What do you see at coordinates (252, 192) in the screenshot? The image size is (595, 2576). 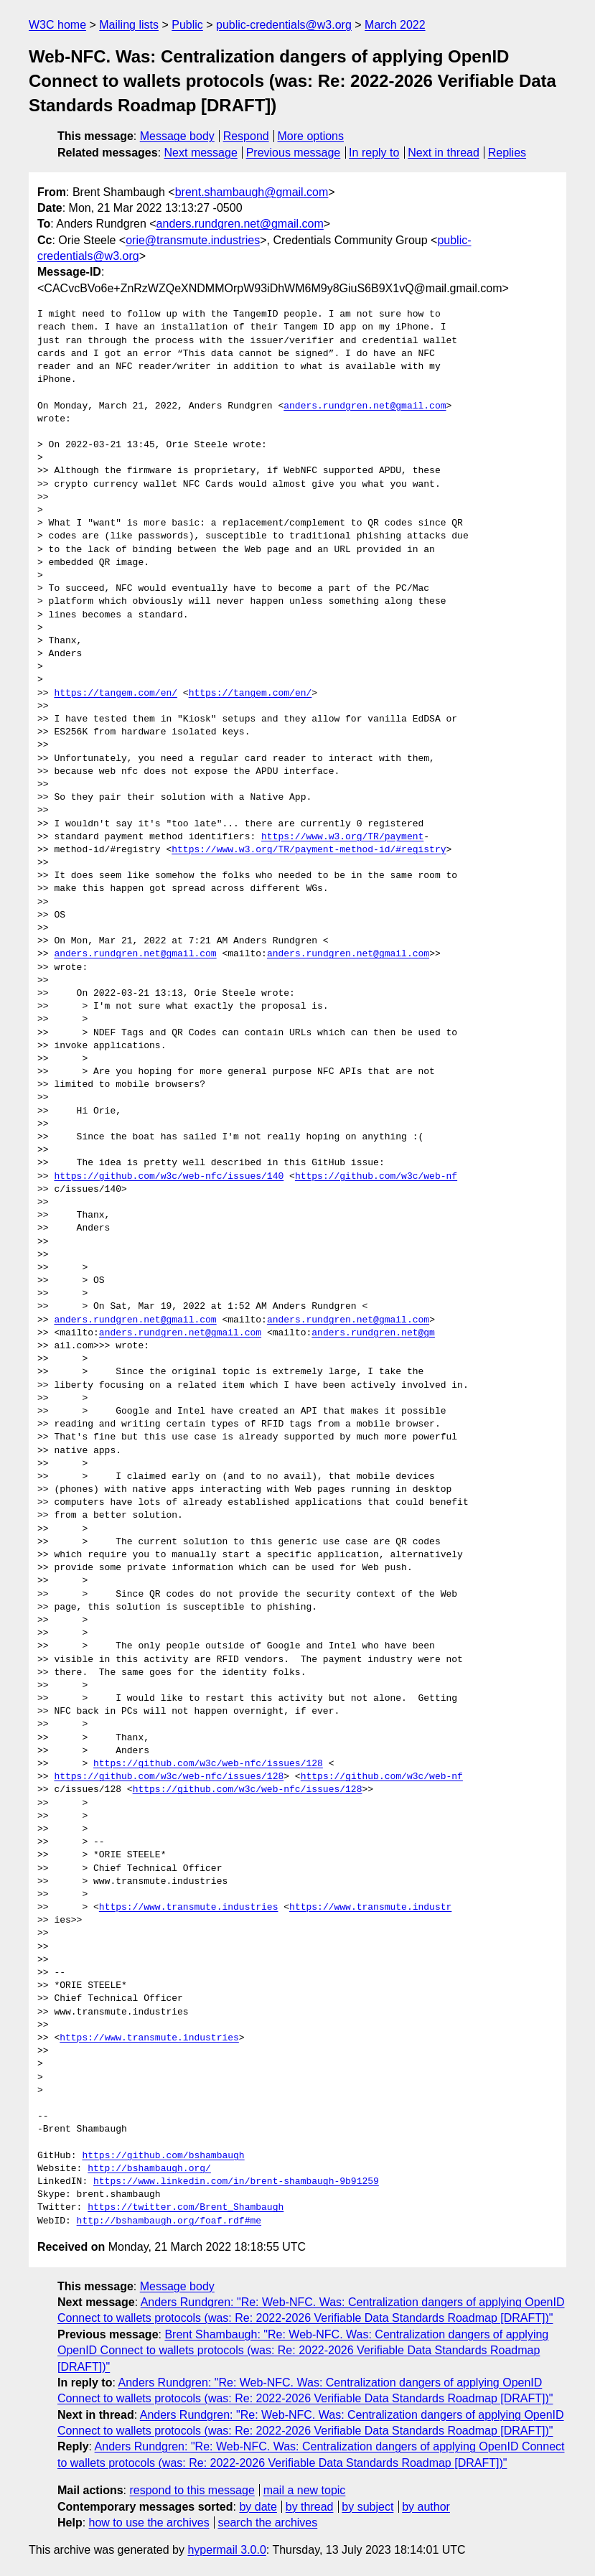 I see `brent.shambaugh@gmail.com` at bounding box center [252, 192].